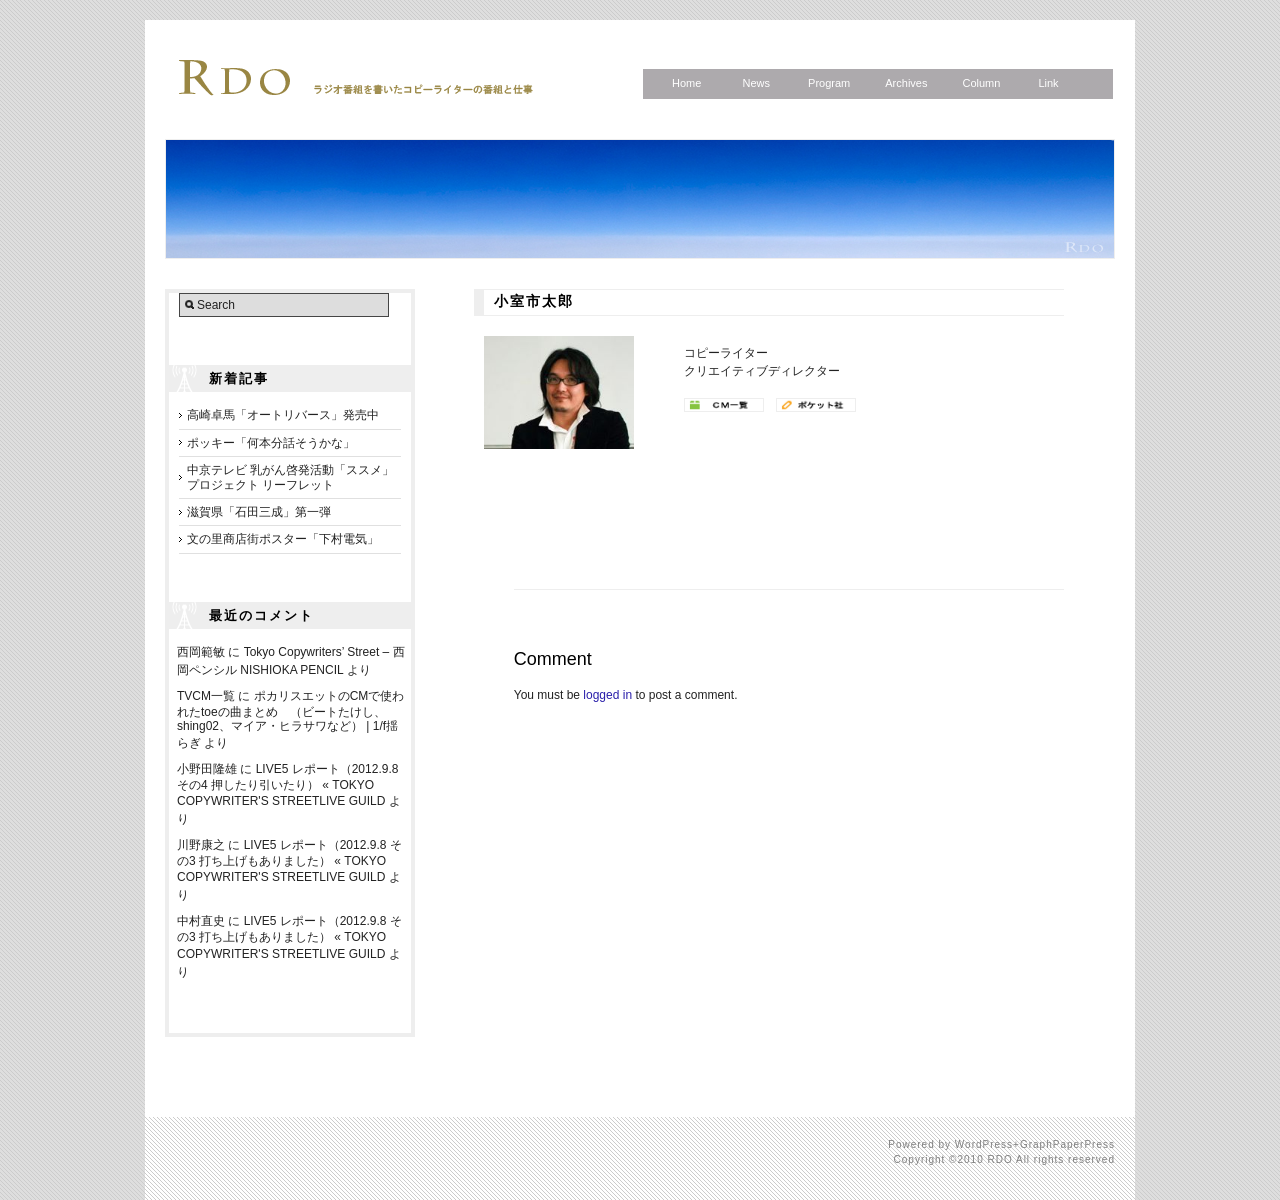 This screenshot has width=1280, height=1200. What do you see at coordinates (207, 769) in the screenshot?
I see `小野田隆雄` at bounding box center [207, 769].